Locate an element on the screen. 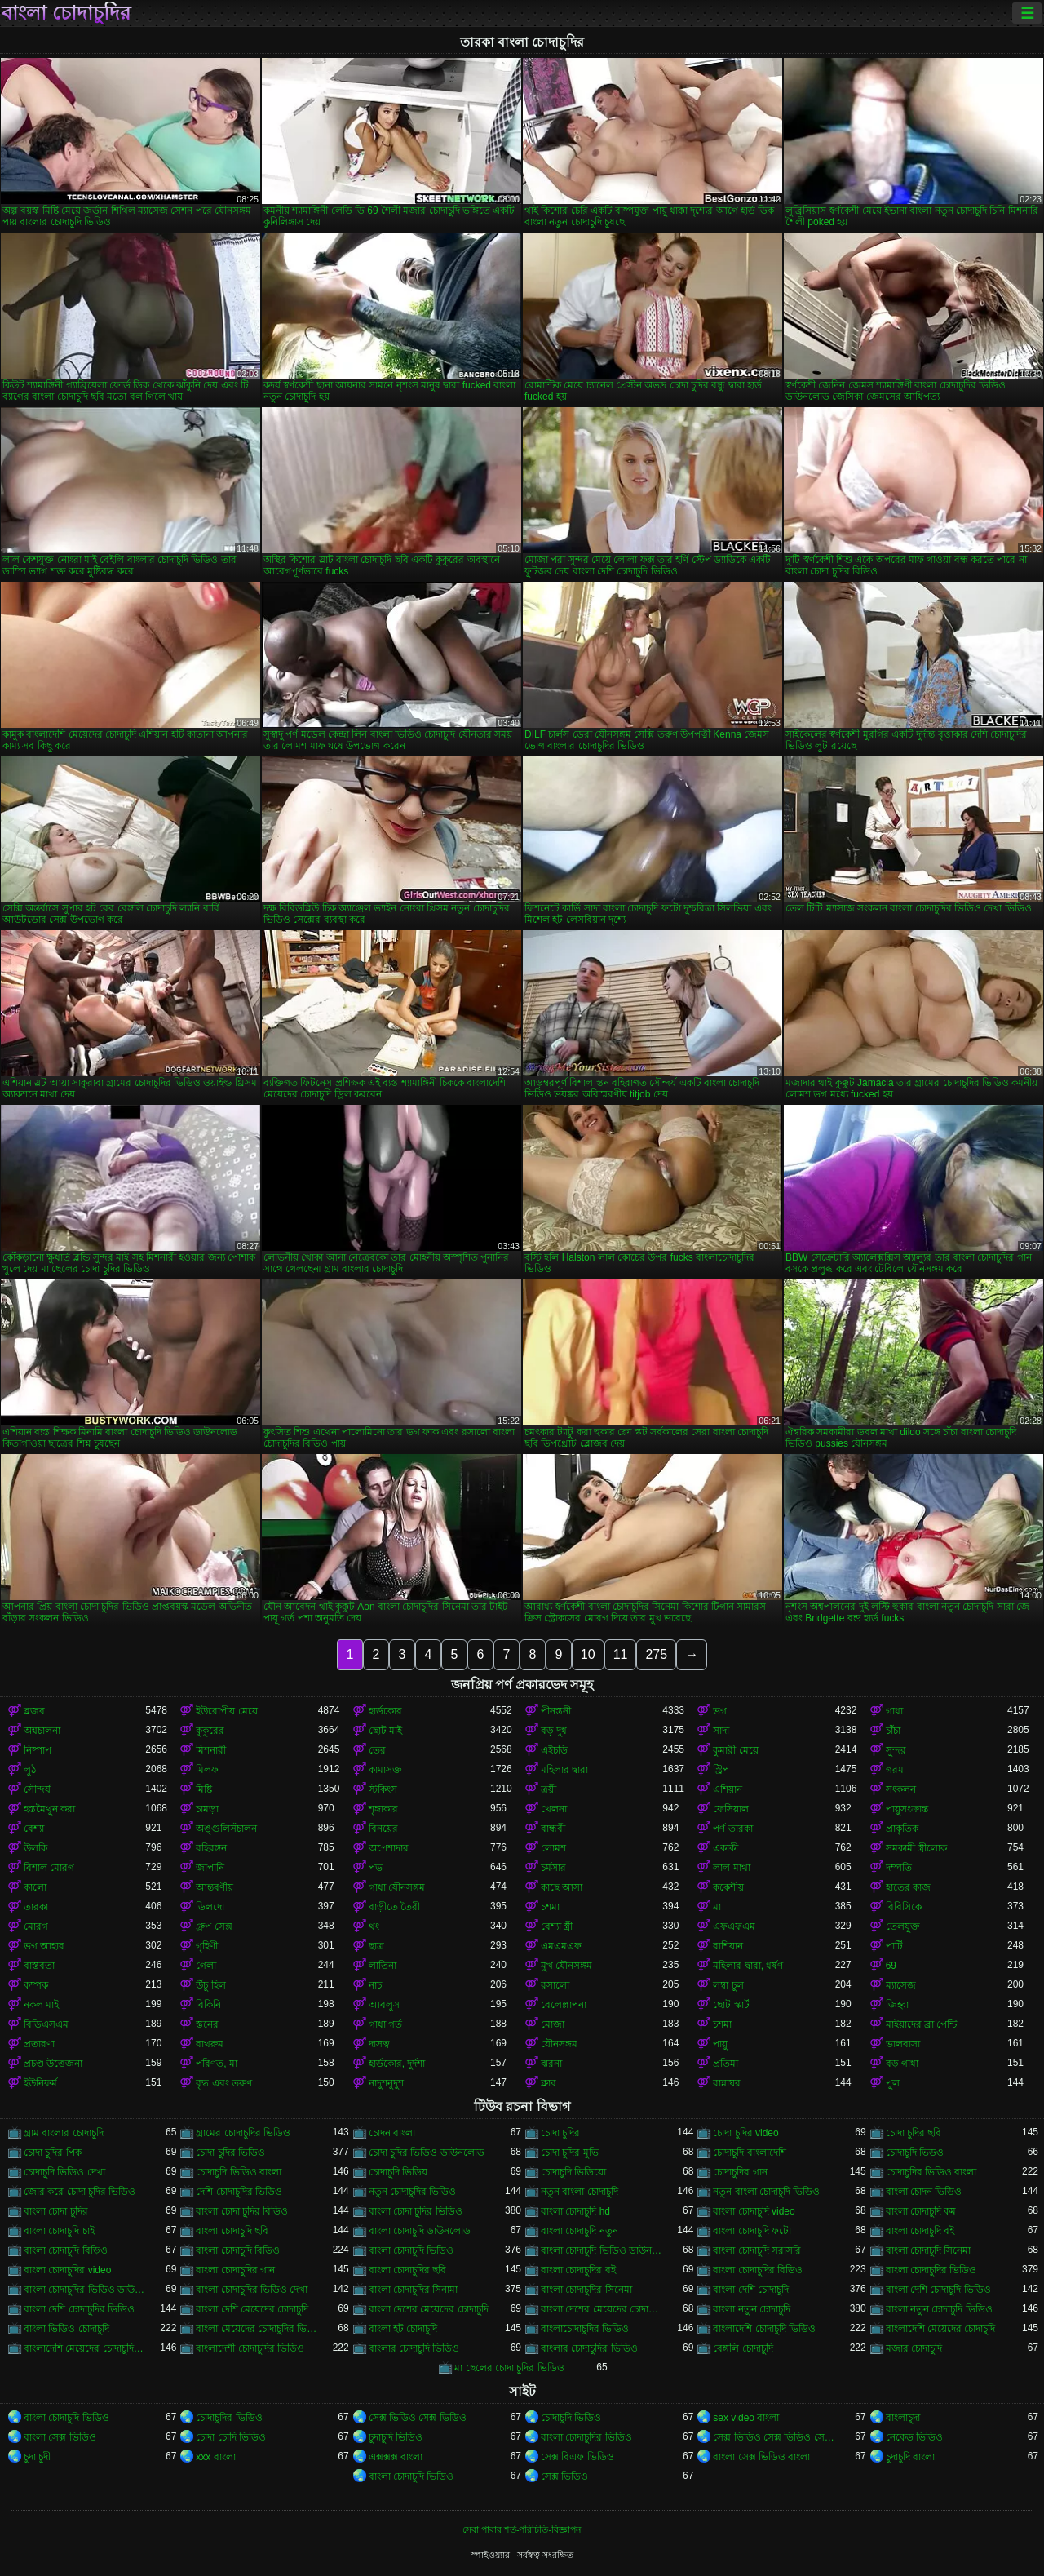 The image size is (1044, 2576). বাংলা সেক্স ভিডিও is located at coordinates (60, 2437).